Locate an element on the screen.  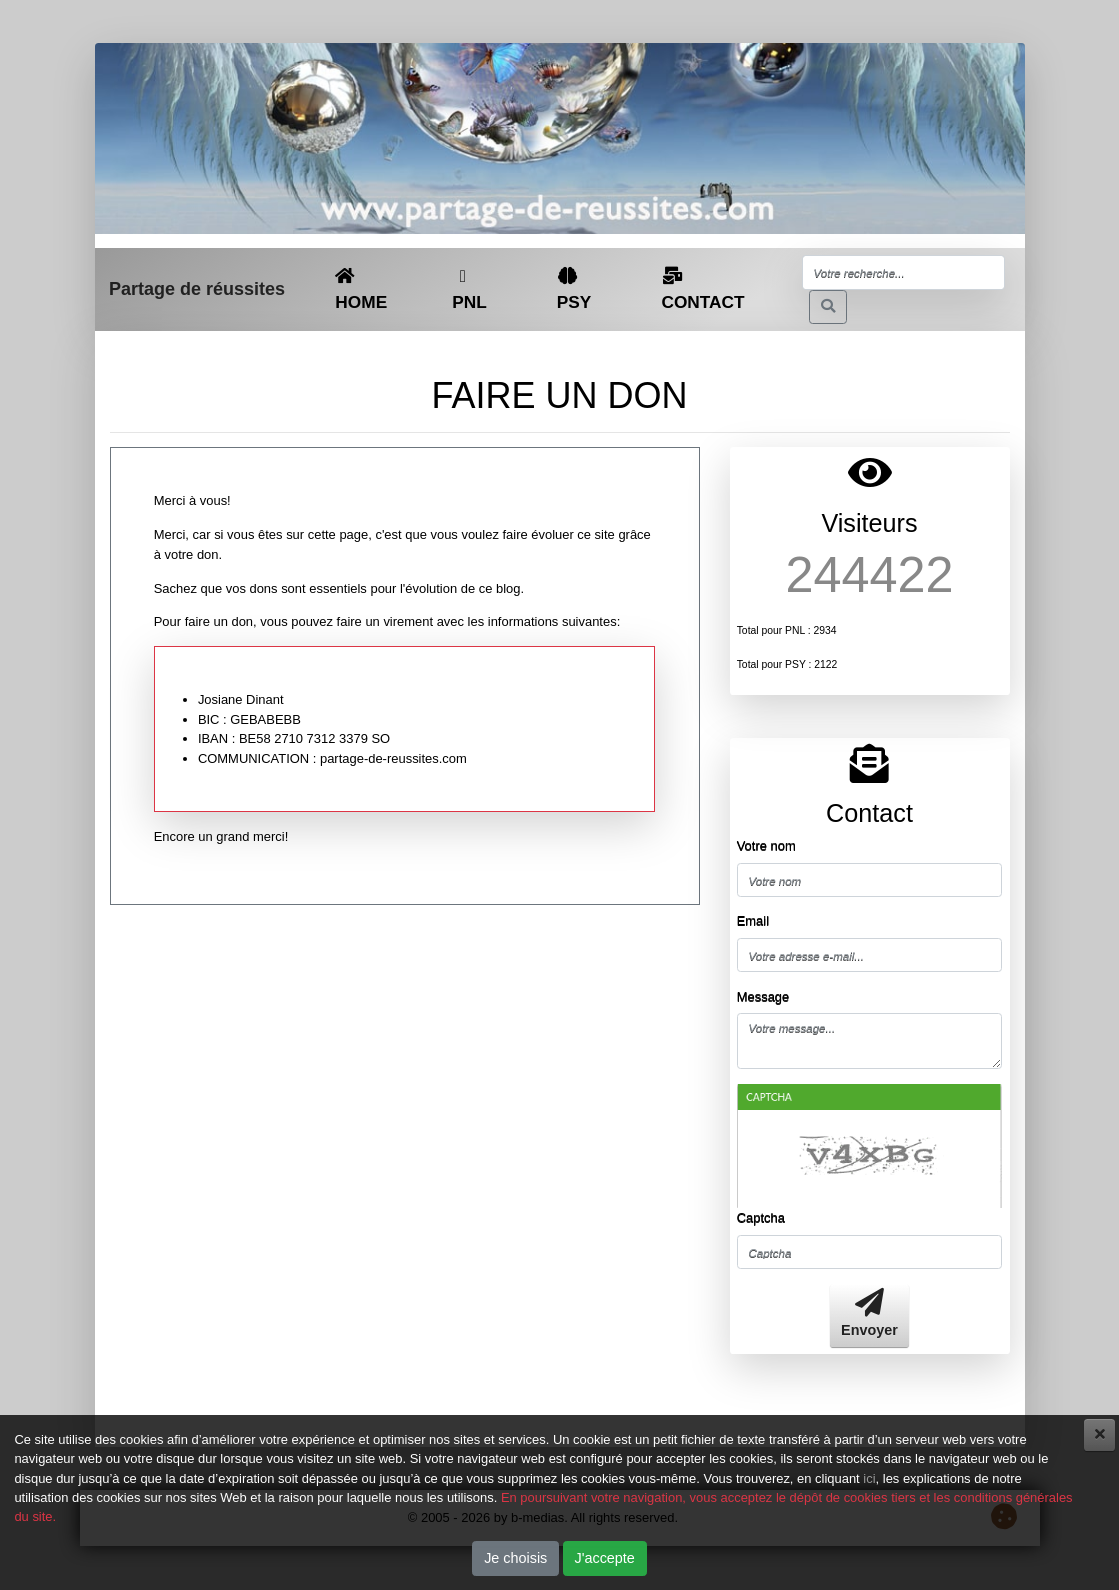
PSY is located at coordinates (574, 289).